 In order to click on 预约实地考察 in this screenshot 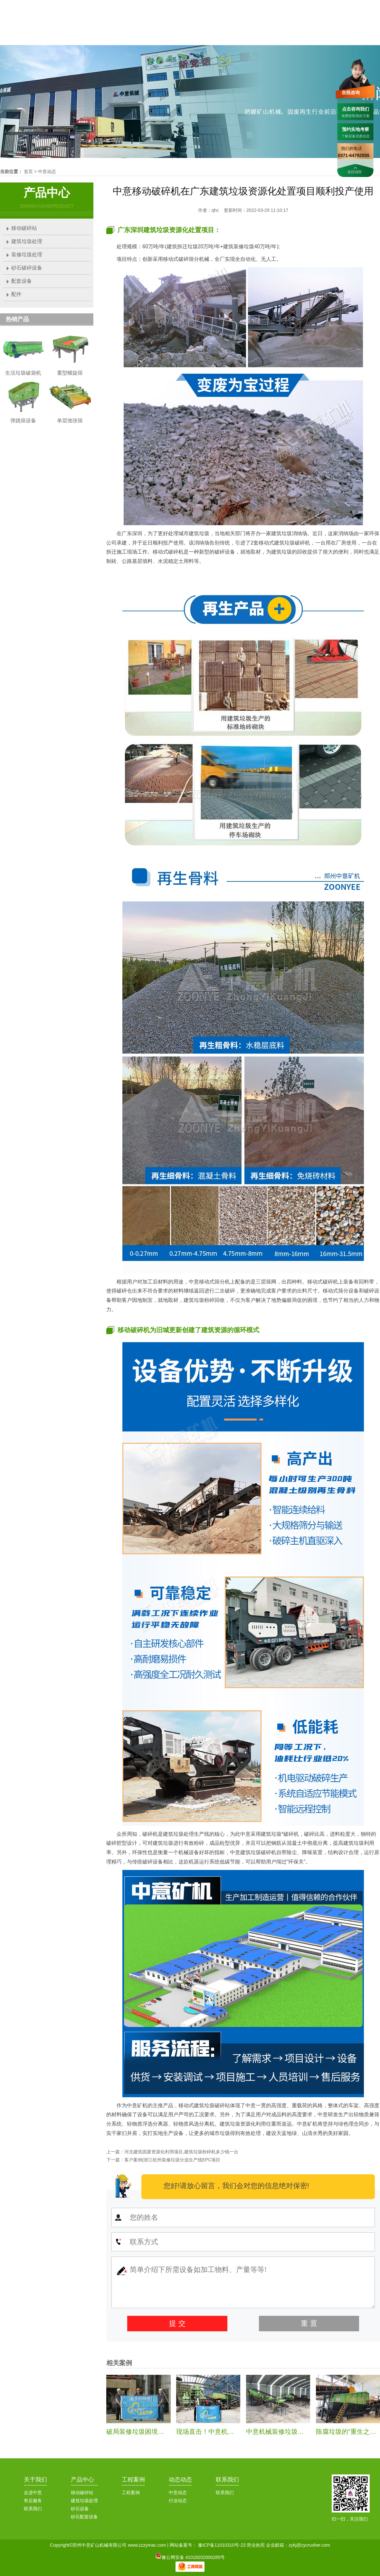, I will do `click(355, 129)`.